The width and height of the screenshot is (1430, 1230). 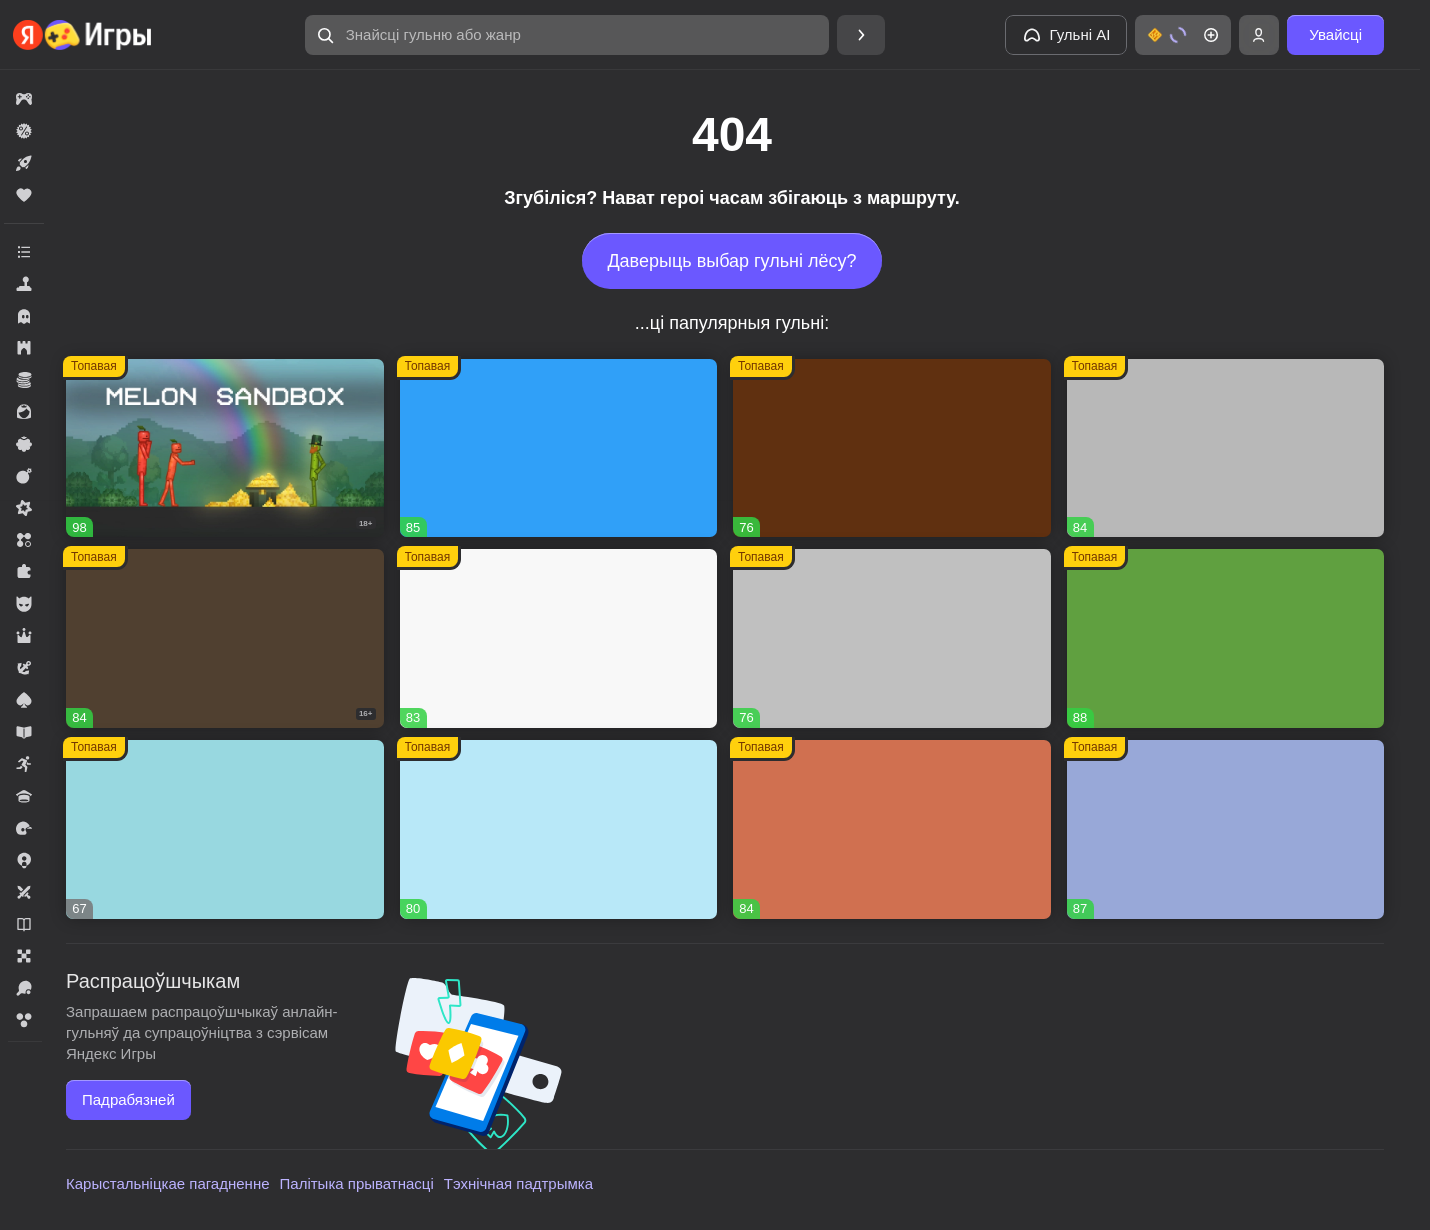 What do you see at coordinates (225, 829) in the screenshot?
I see `[Сладкие Загадки]` at bounding box center [225, 829].